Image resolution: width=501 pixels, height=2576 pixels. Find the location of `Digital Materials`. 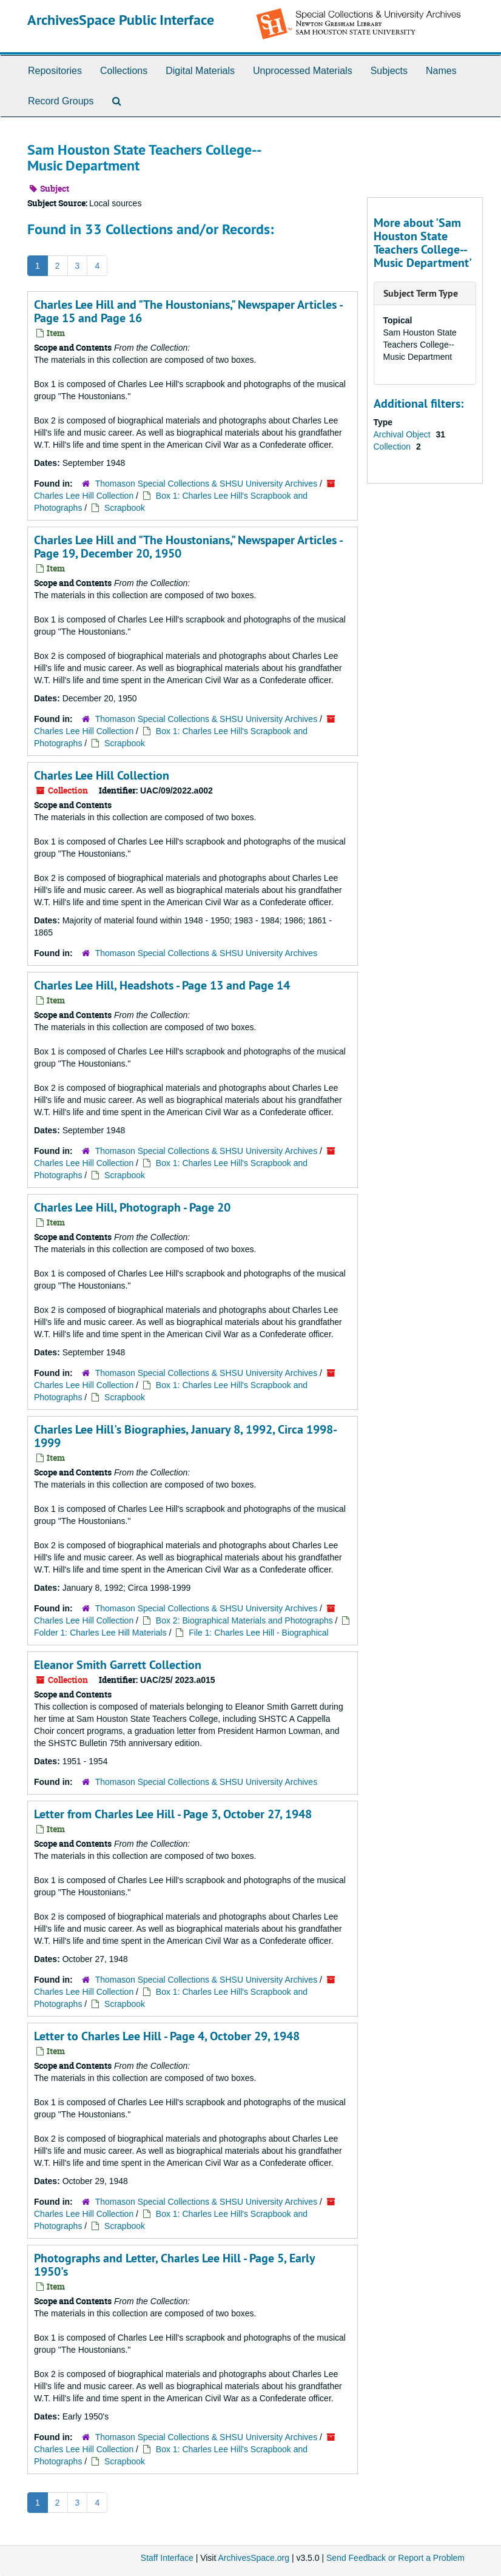

Digital Materials is located at coordinates (200, 71).